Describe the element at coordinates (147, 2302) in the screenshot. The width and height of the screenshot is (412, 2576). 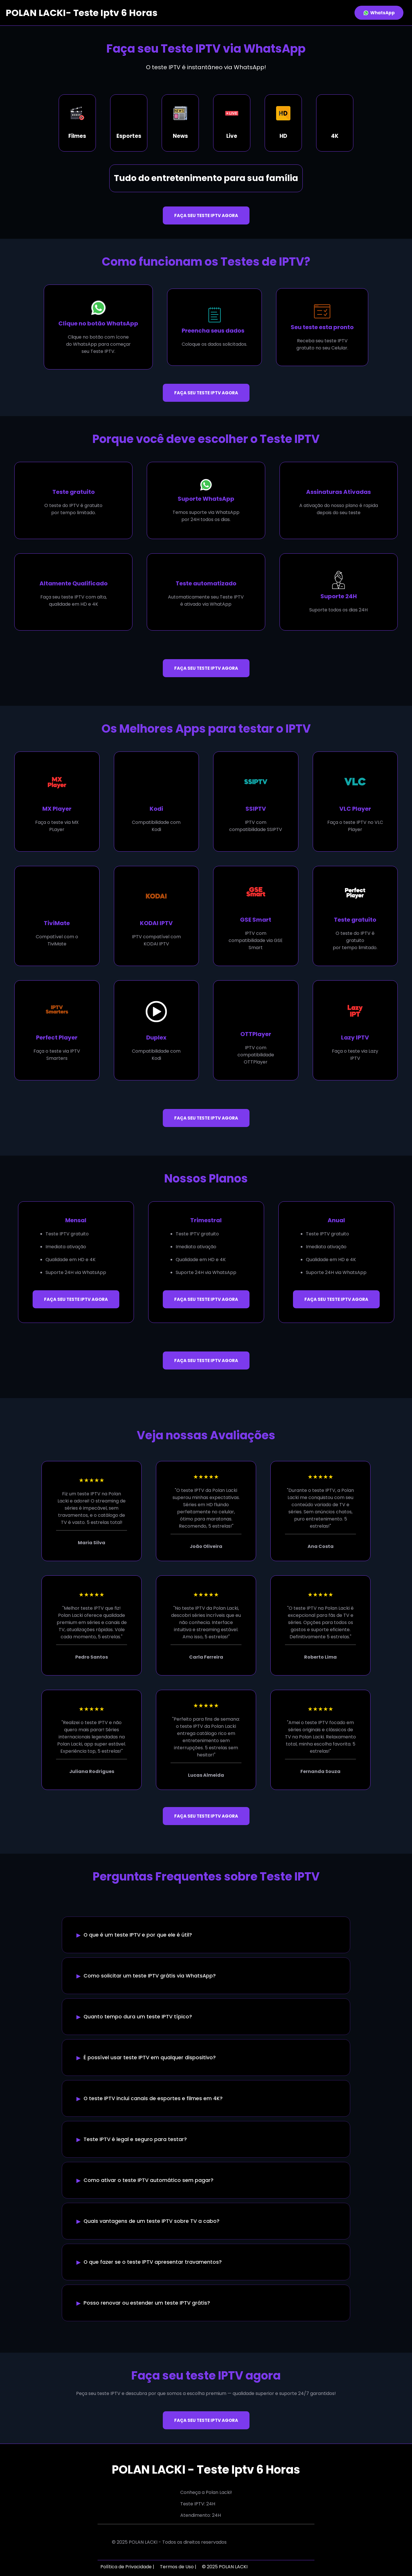
I see `Posso renovar ou estender um teste IPTV grátis?` at that location.